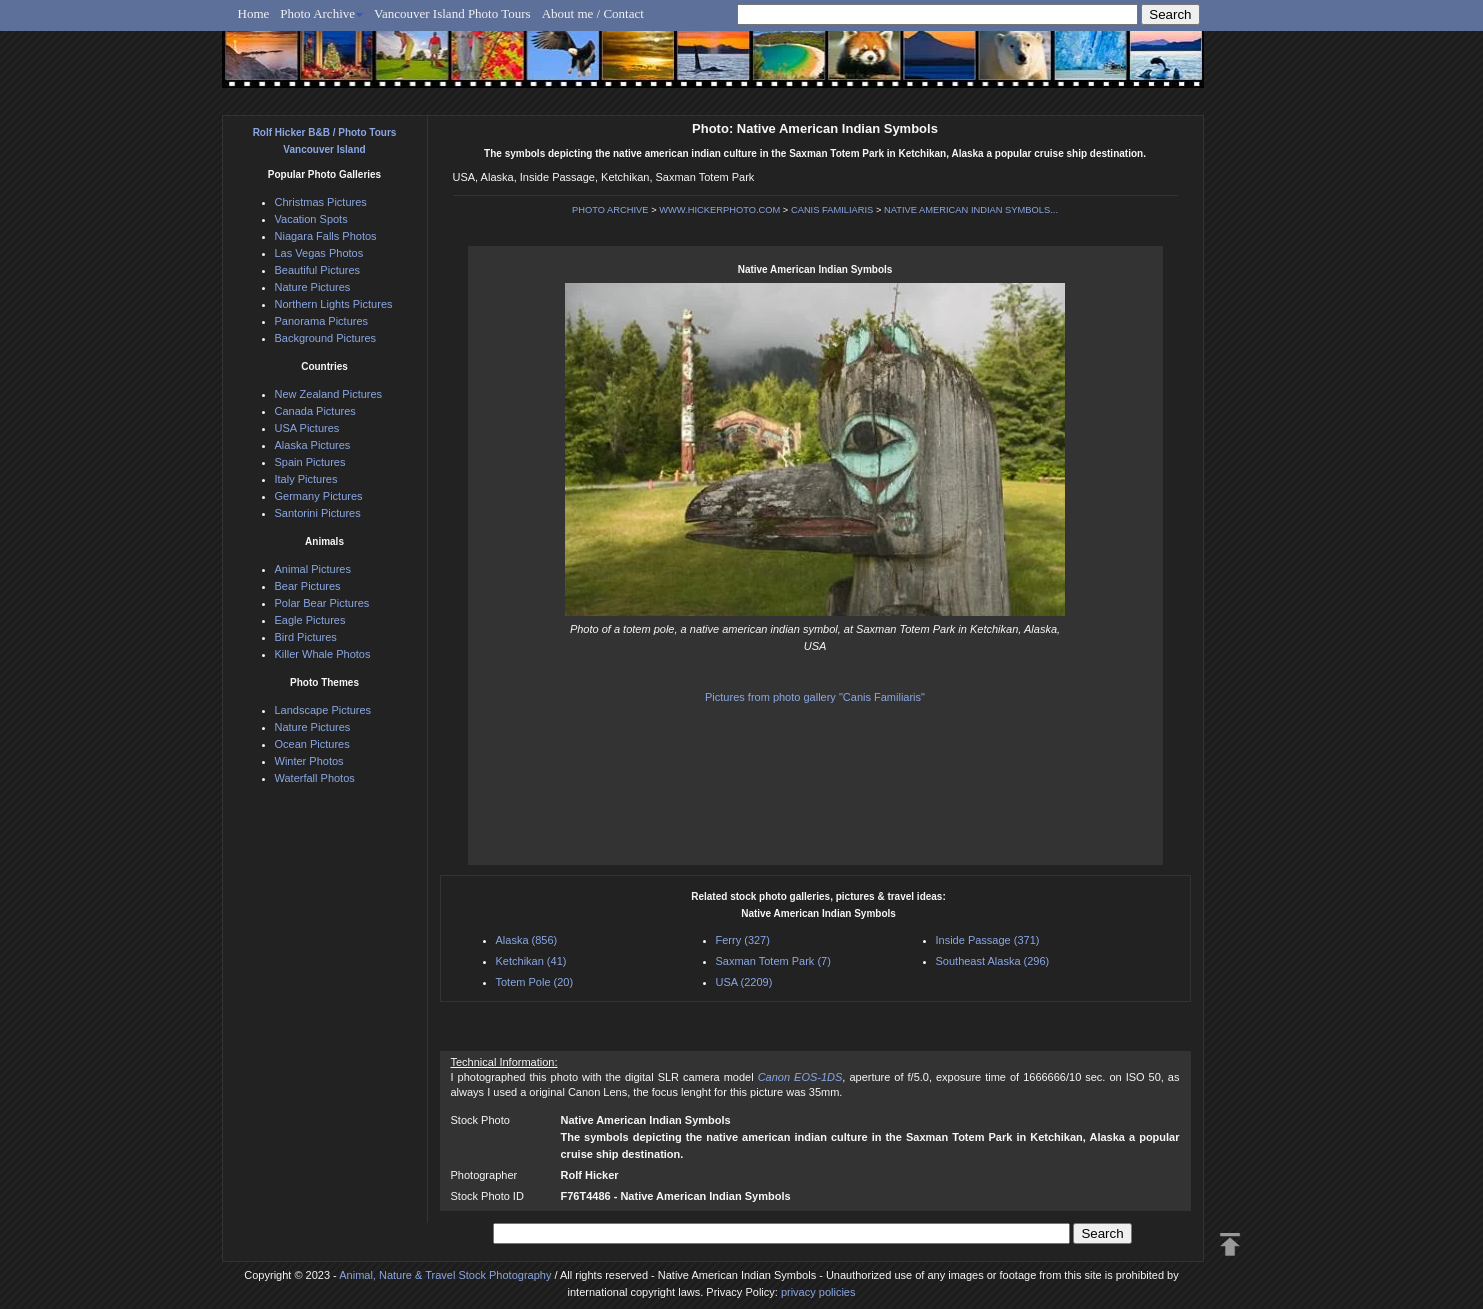 This screenshot has width=1483, height=1309. Describe the element at coordinates (309, 761) in the screenshot. I see `Winter Photos` at that location.